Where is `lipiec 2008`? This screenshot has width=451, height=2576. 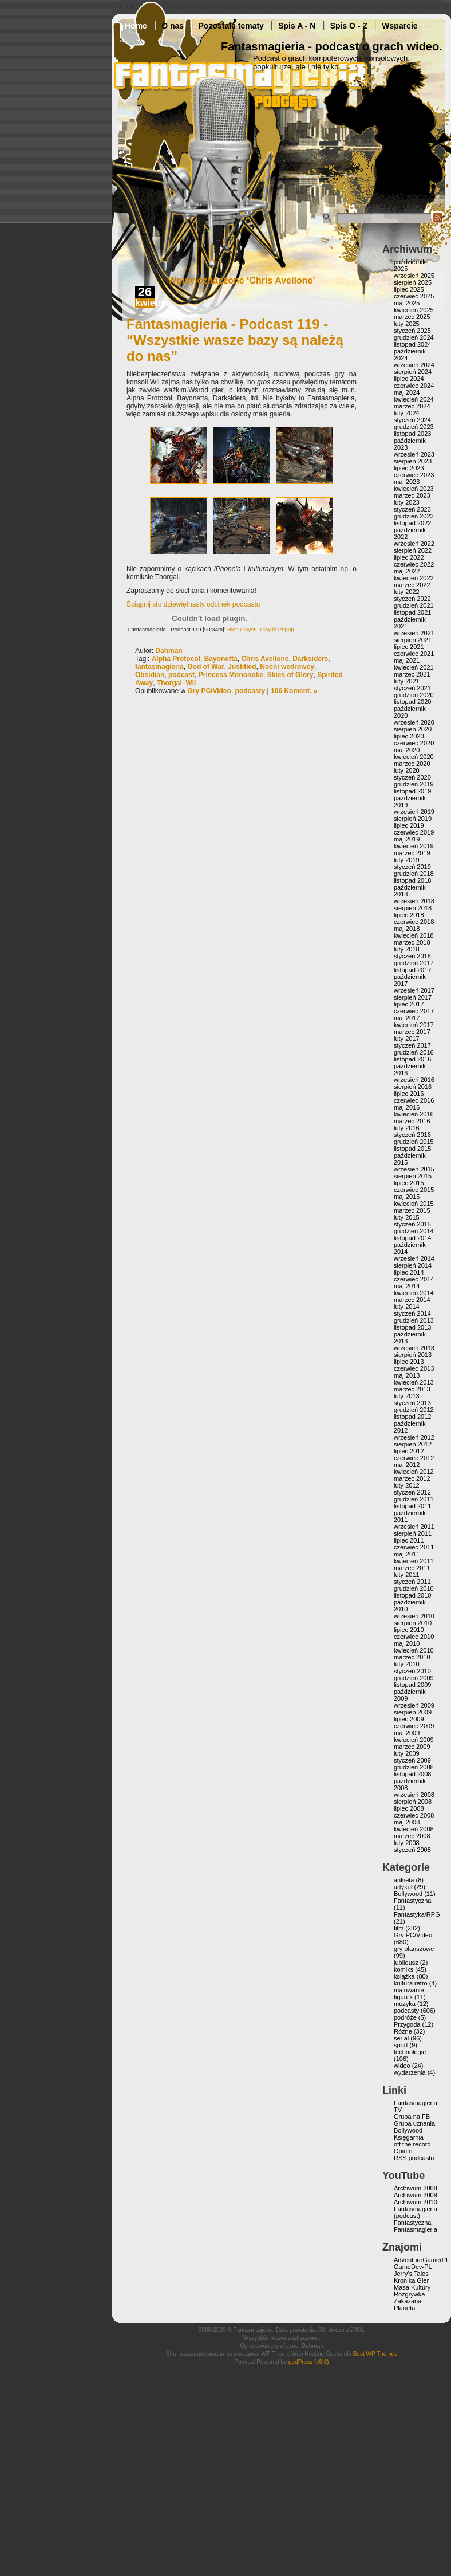 lipiec 2008 is located at coordinates (409, 1808).